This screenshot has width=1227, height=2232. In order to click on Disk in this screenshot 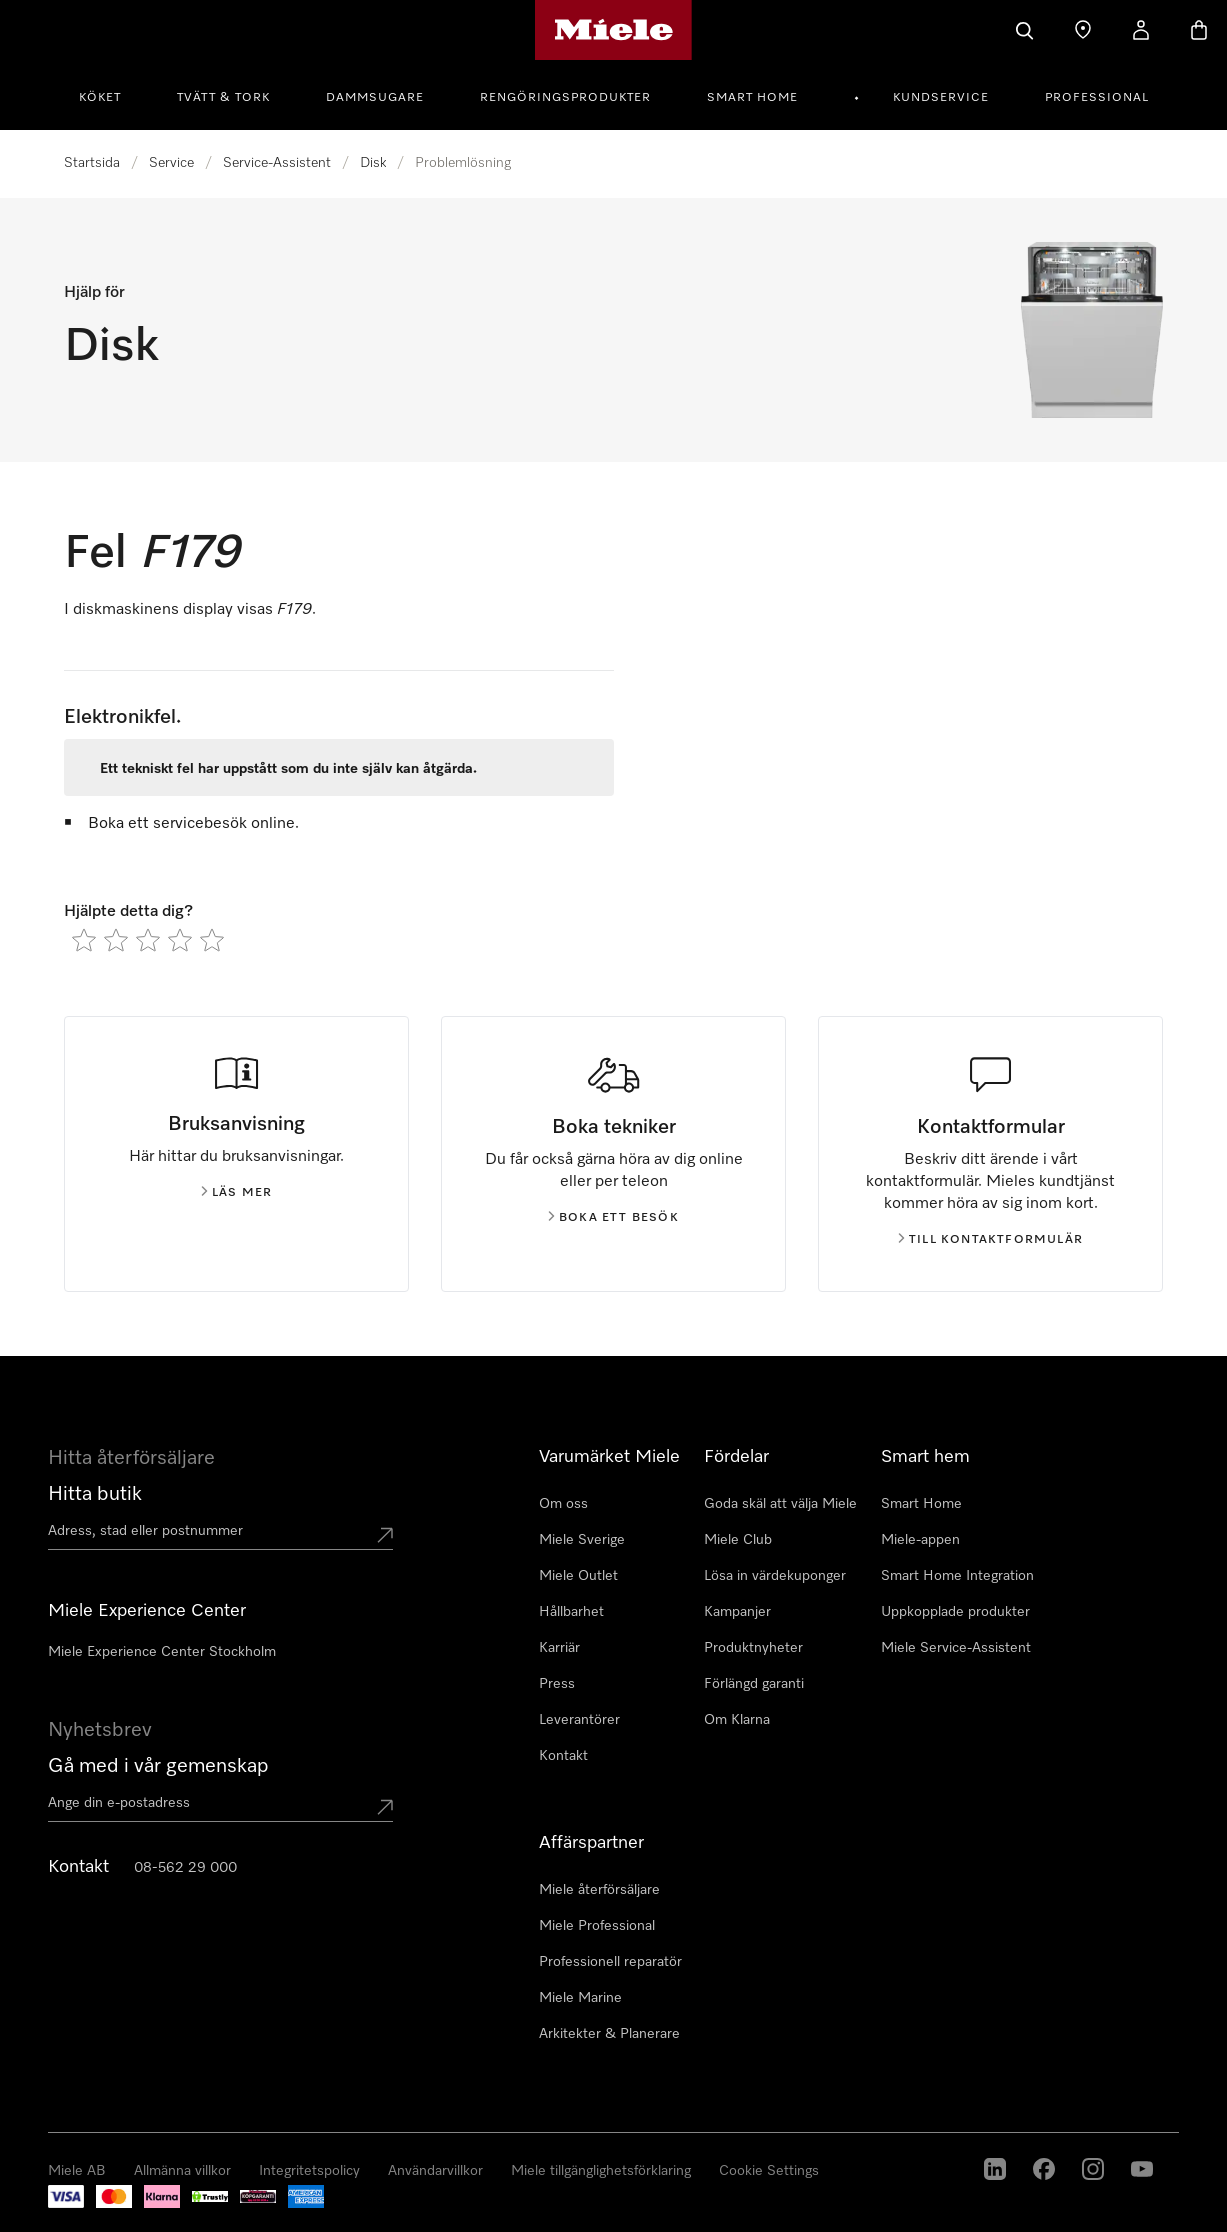, I will do `click(373, 163)`.